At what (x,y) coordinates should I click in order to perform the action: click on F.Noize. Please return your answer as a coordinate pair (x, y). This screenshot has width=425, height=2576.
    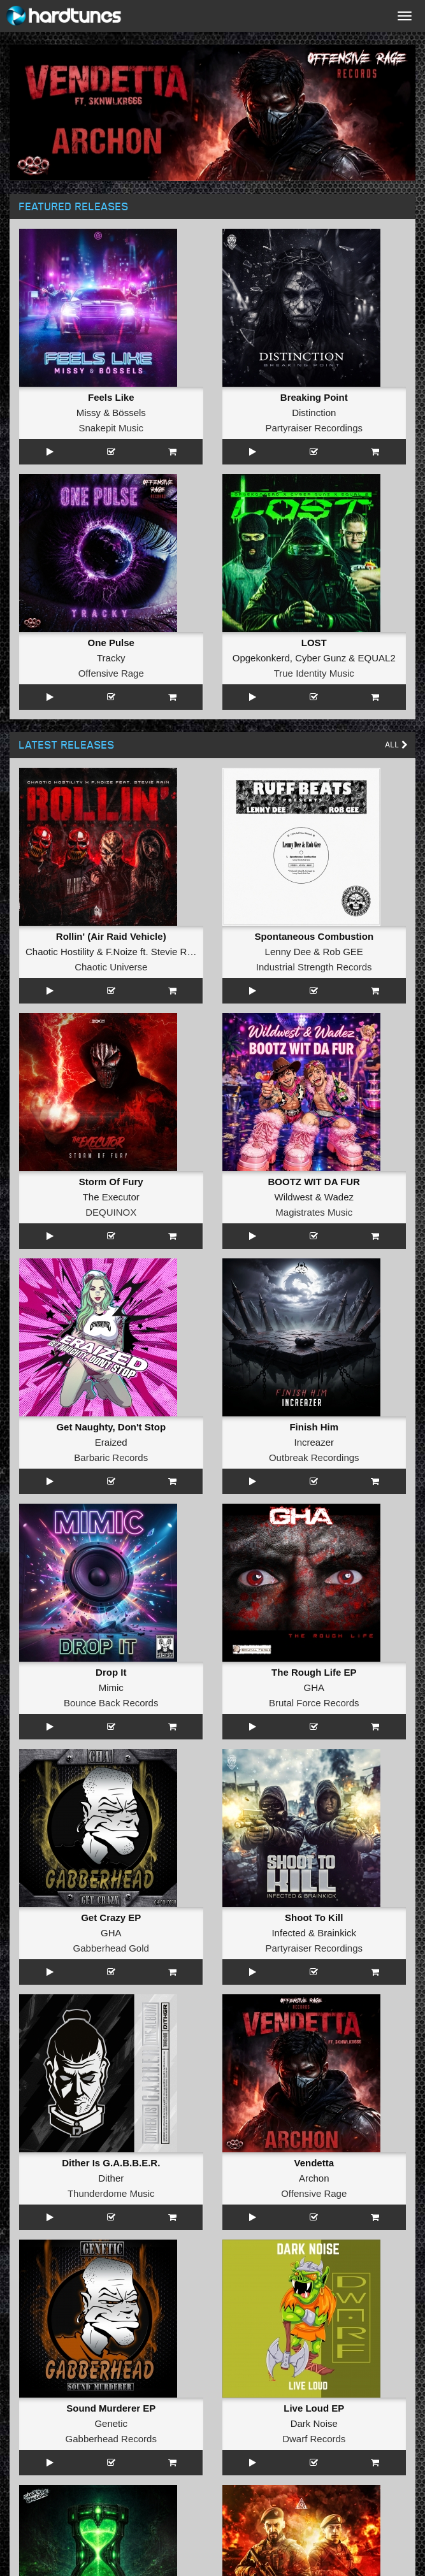
    Looking at the image, I should click on (122, 951).